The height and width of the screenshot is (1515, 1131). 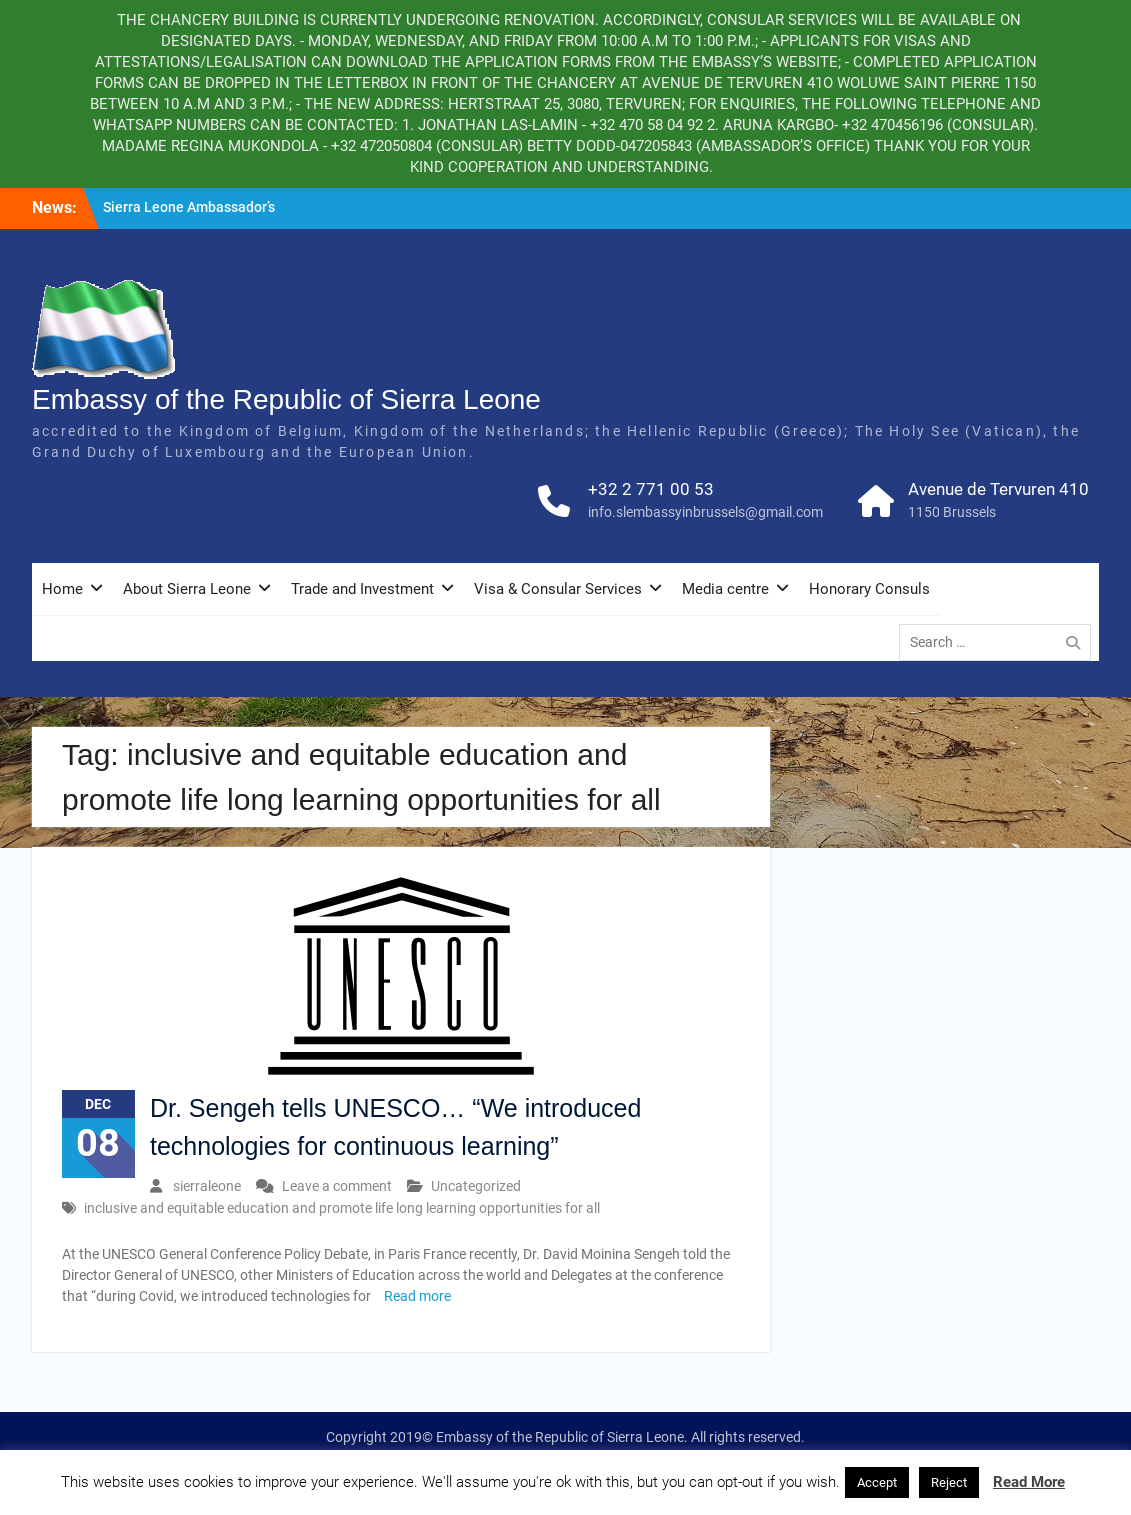 What do you see at coordinates (337, 1186) in the screenshot?
I see `Leave a comment` at bounding box center [337, 1186].